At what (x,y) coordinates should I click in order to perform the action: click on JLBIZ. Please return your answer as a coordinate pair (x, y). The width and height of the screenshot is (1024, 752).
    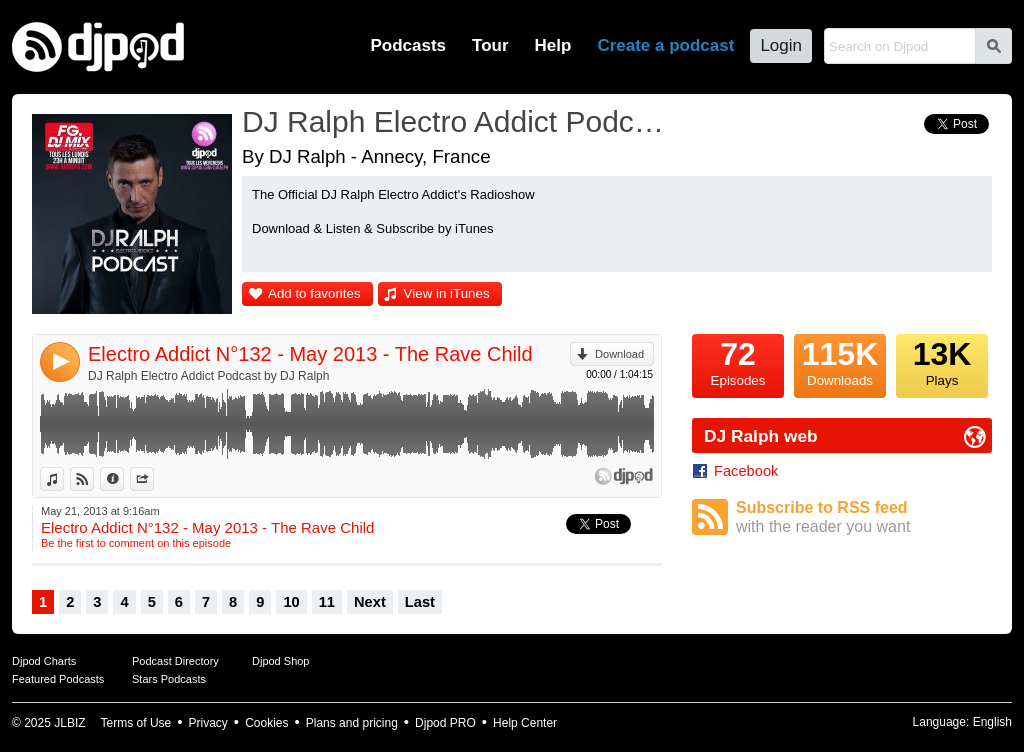
    Looking at the image, I should click on (69, 723).